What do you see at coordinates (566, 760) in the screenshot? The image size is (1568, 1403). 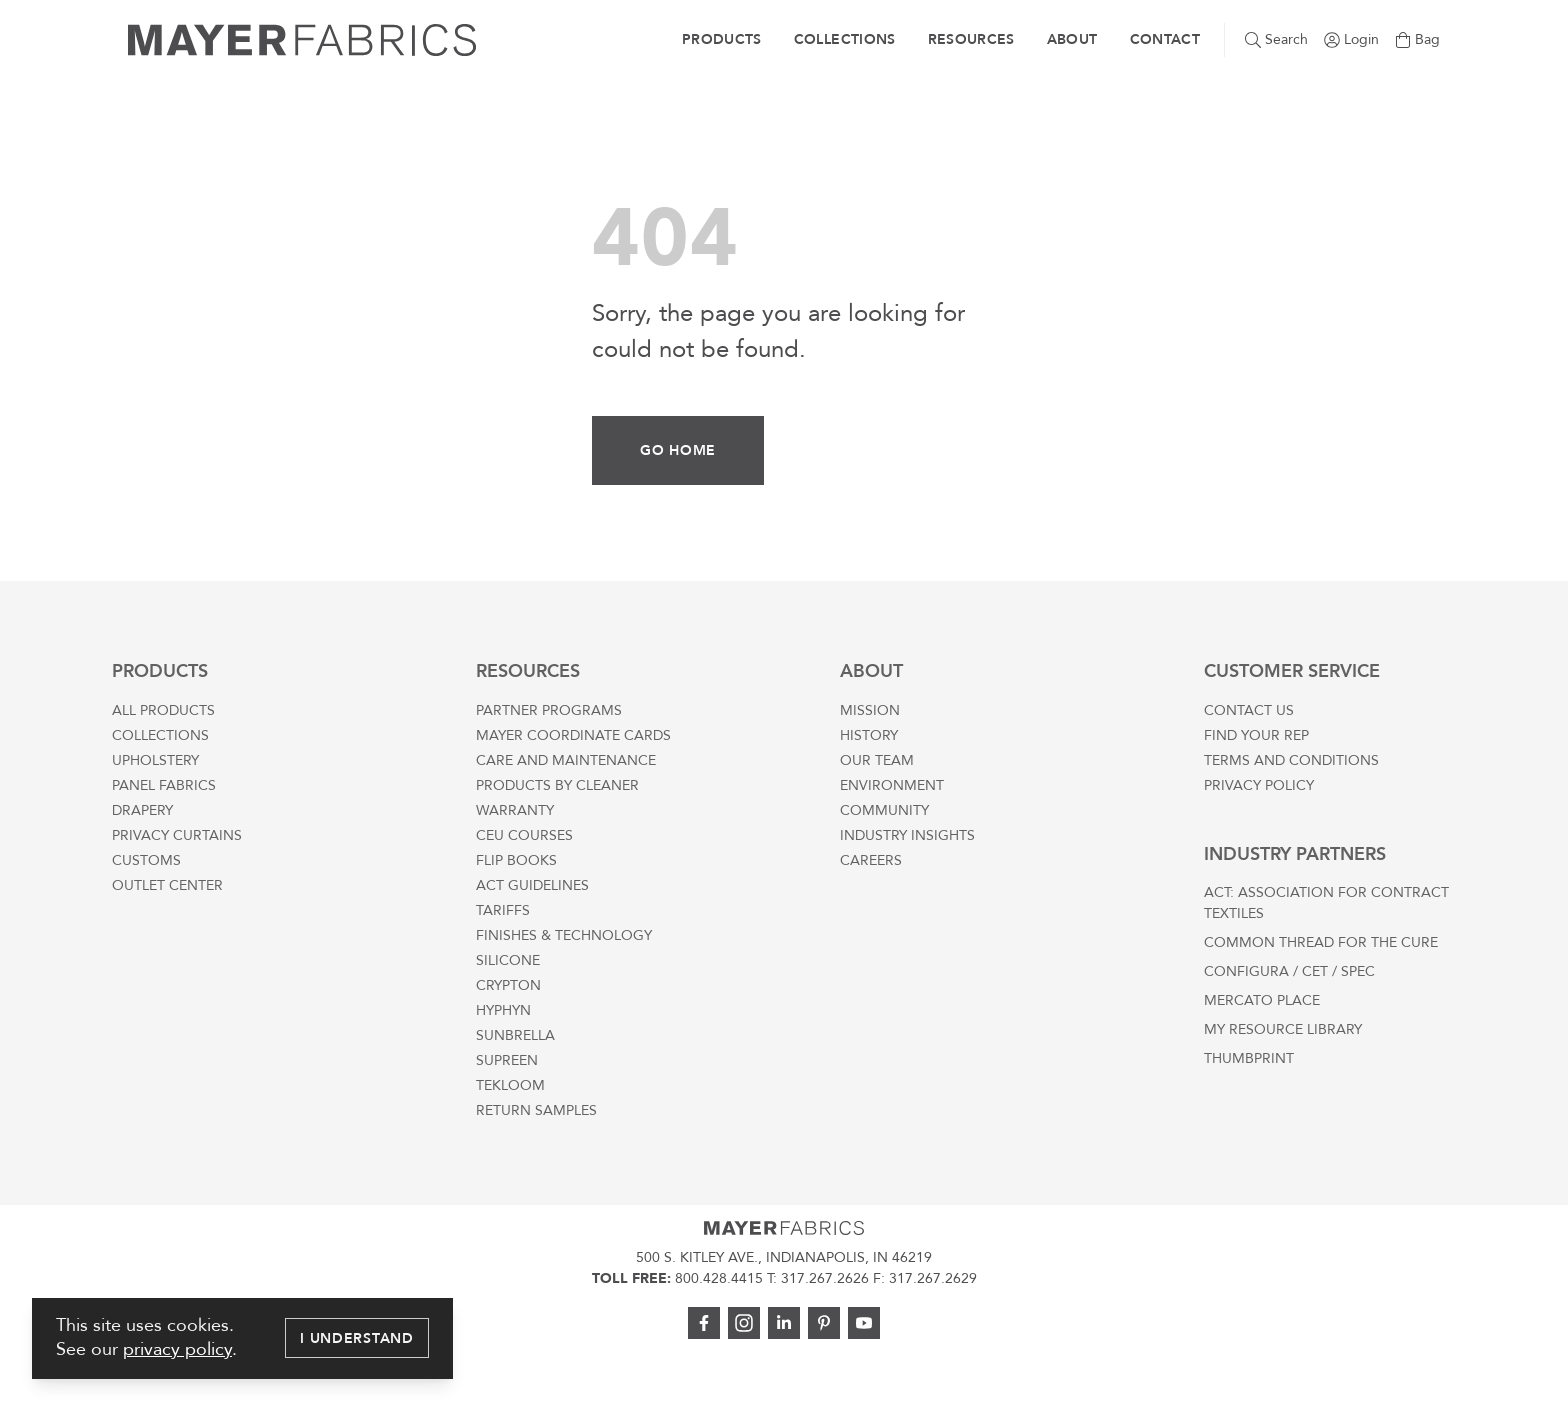 I see `Care and Maintenance` at bounding box center [566, 760].